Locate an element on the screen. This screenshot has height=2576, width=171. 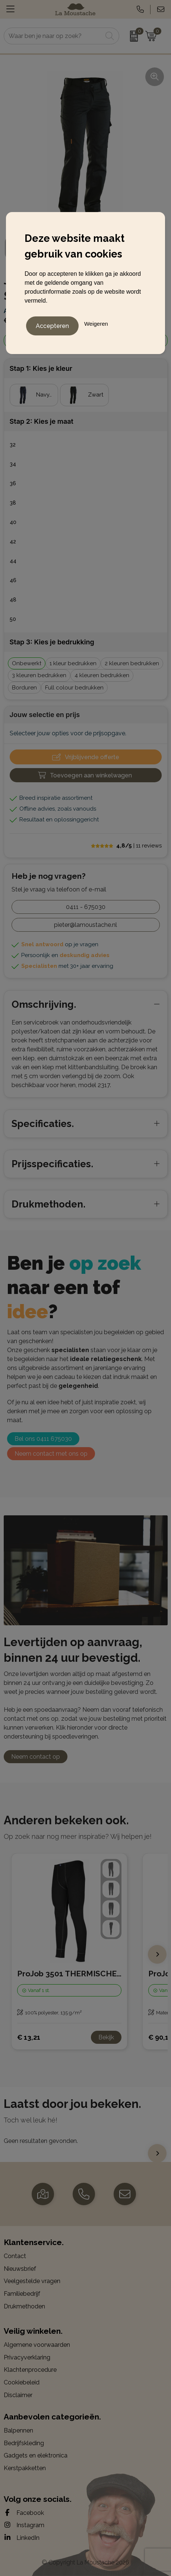
Stap 1: Kies je kleur is located at coordinates (41, 368).